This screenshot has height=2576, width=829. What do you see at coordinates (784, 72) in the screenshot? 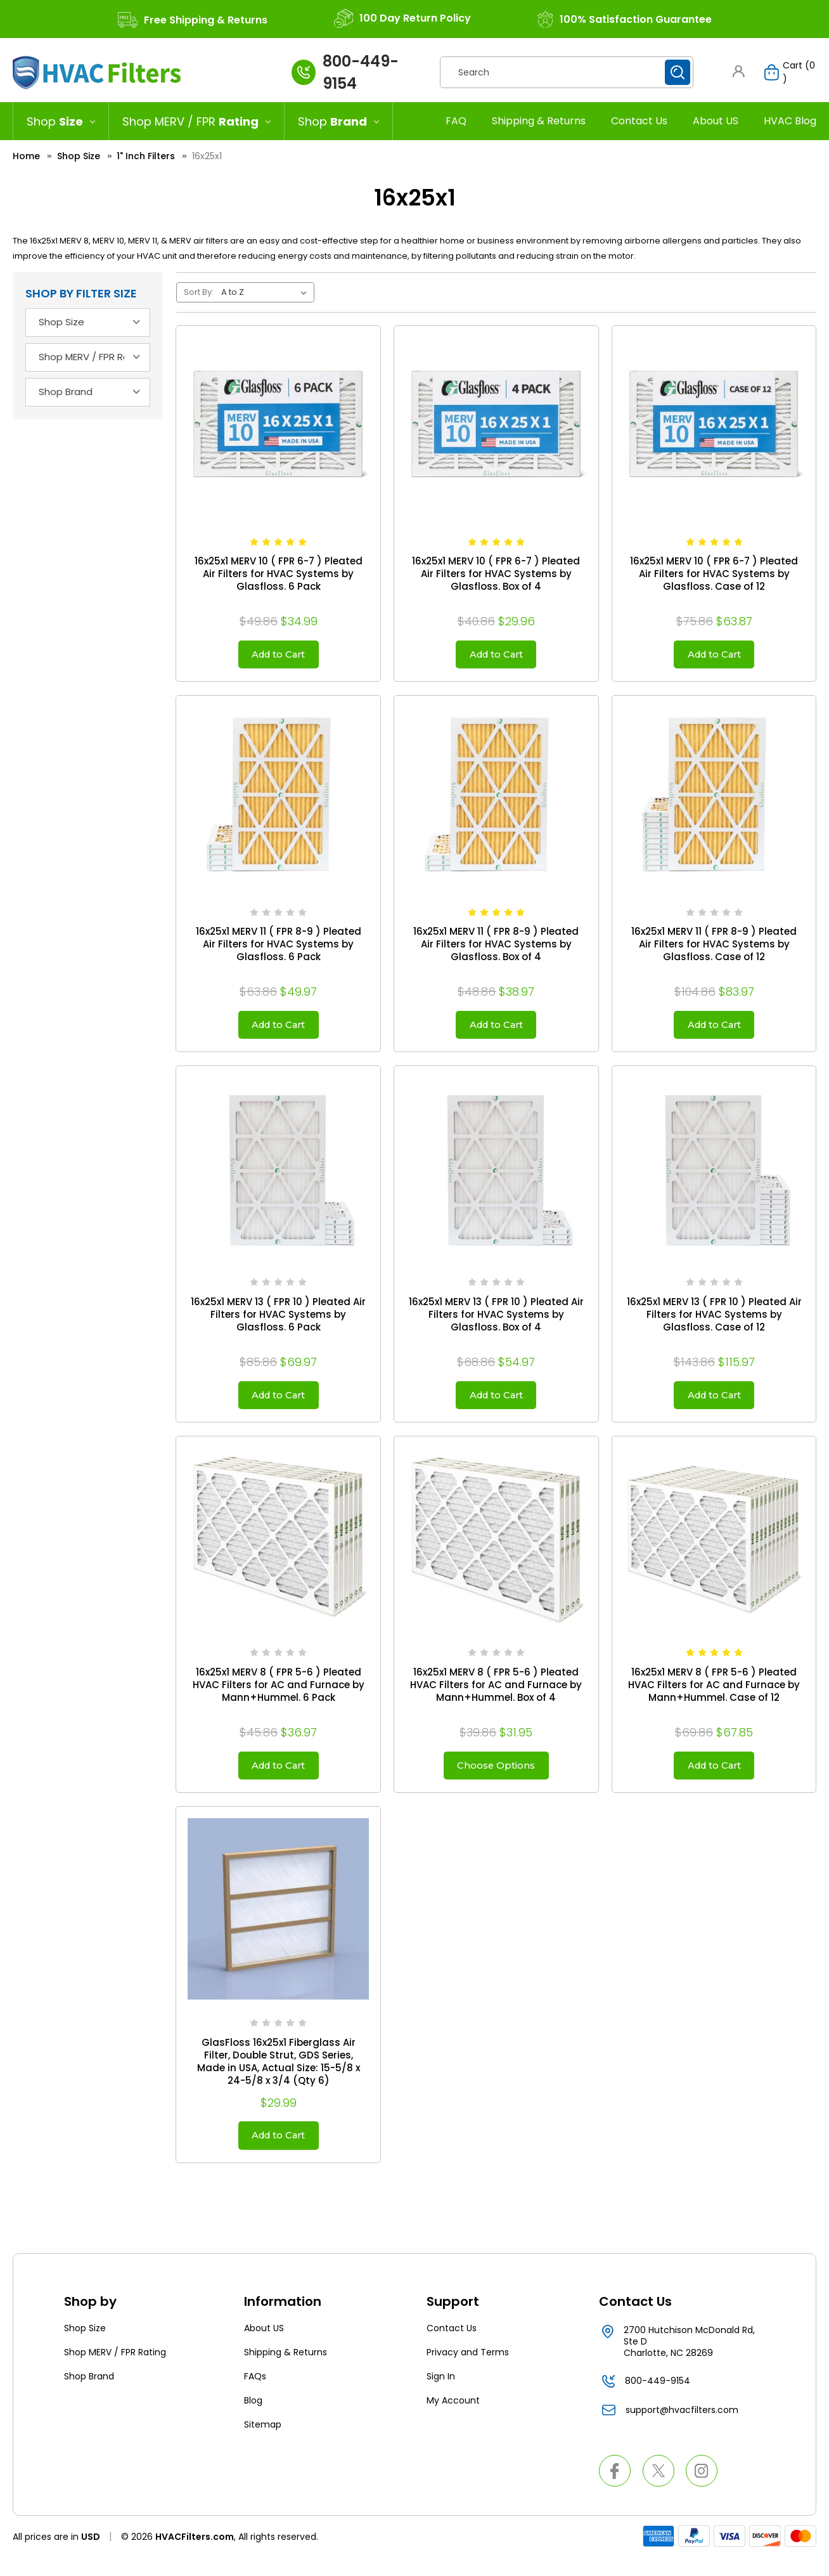
I see `[Cart with 0 items]` at bounding box center [784, 72].